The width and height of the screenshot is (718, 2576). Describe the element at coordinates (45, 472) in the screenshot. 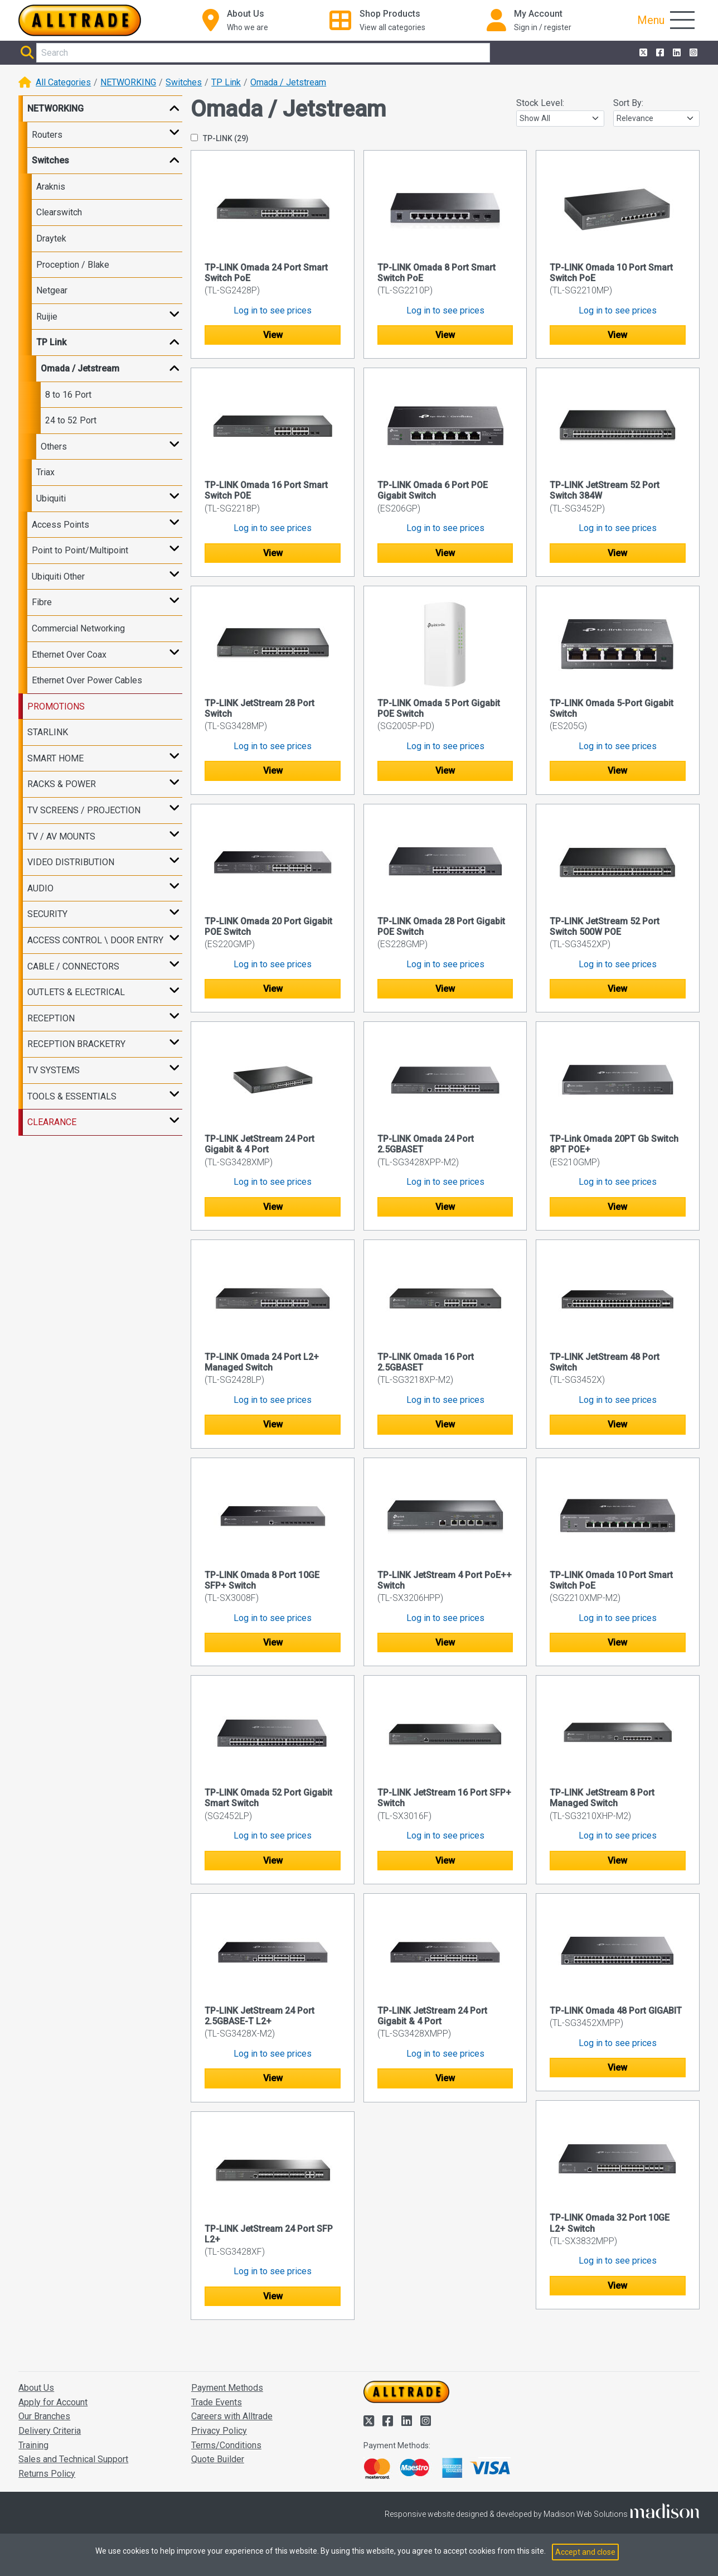

I see `Triax` at that location.